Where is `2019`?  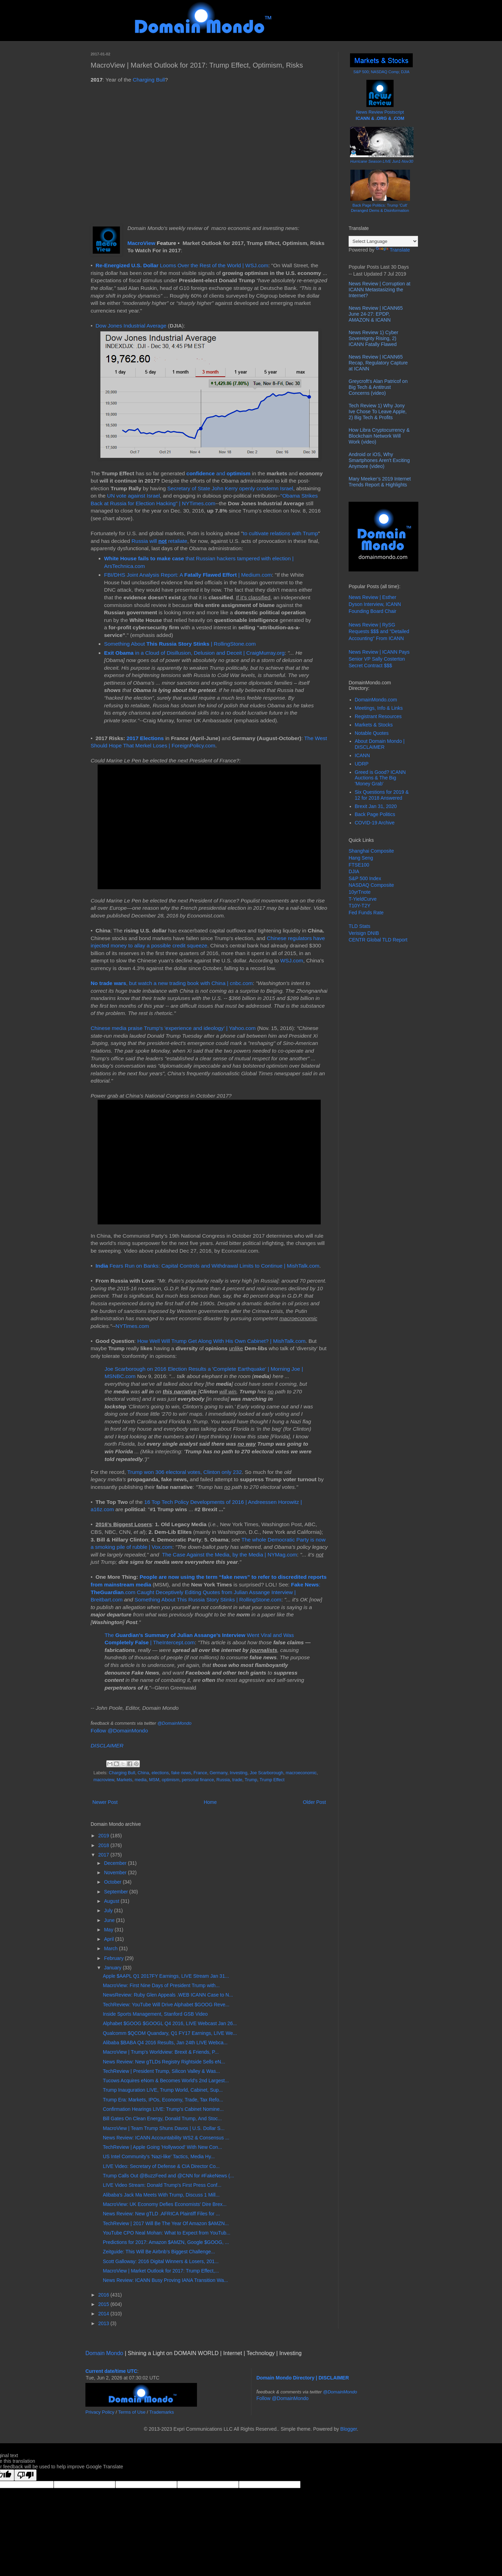 2019 is located at coordinates (104, 1835).